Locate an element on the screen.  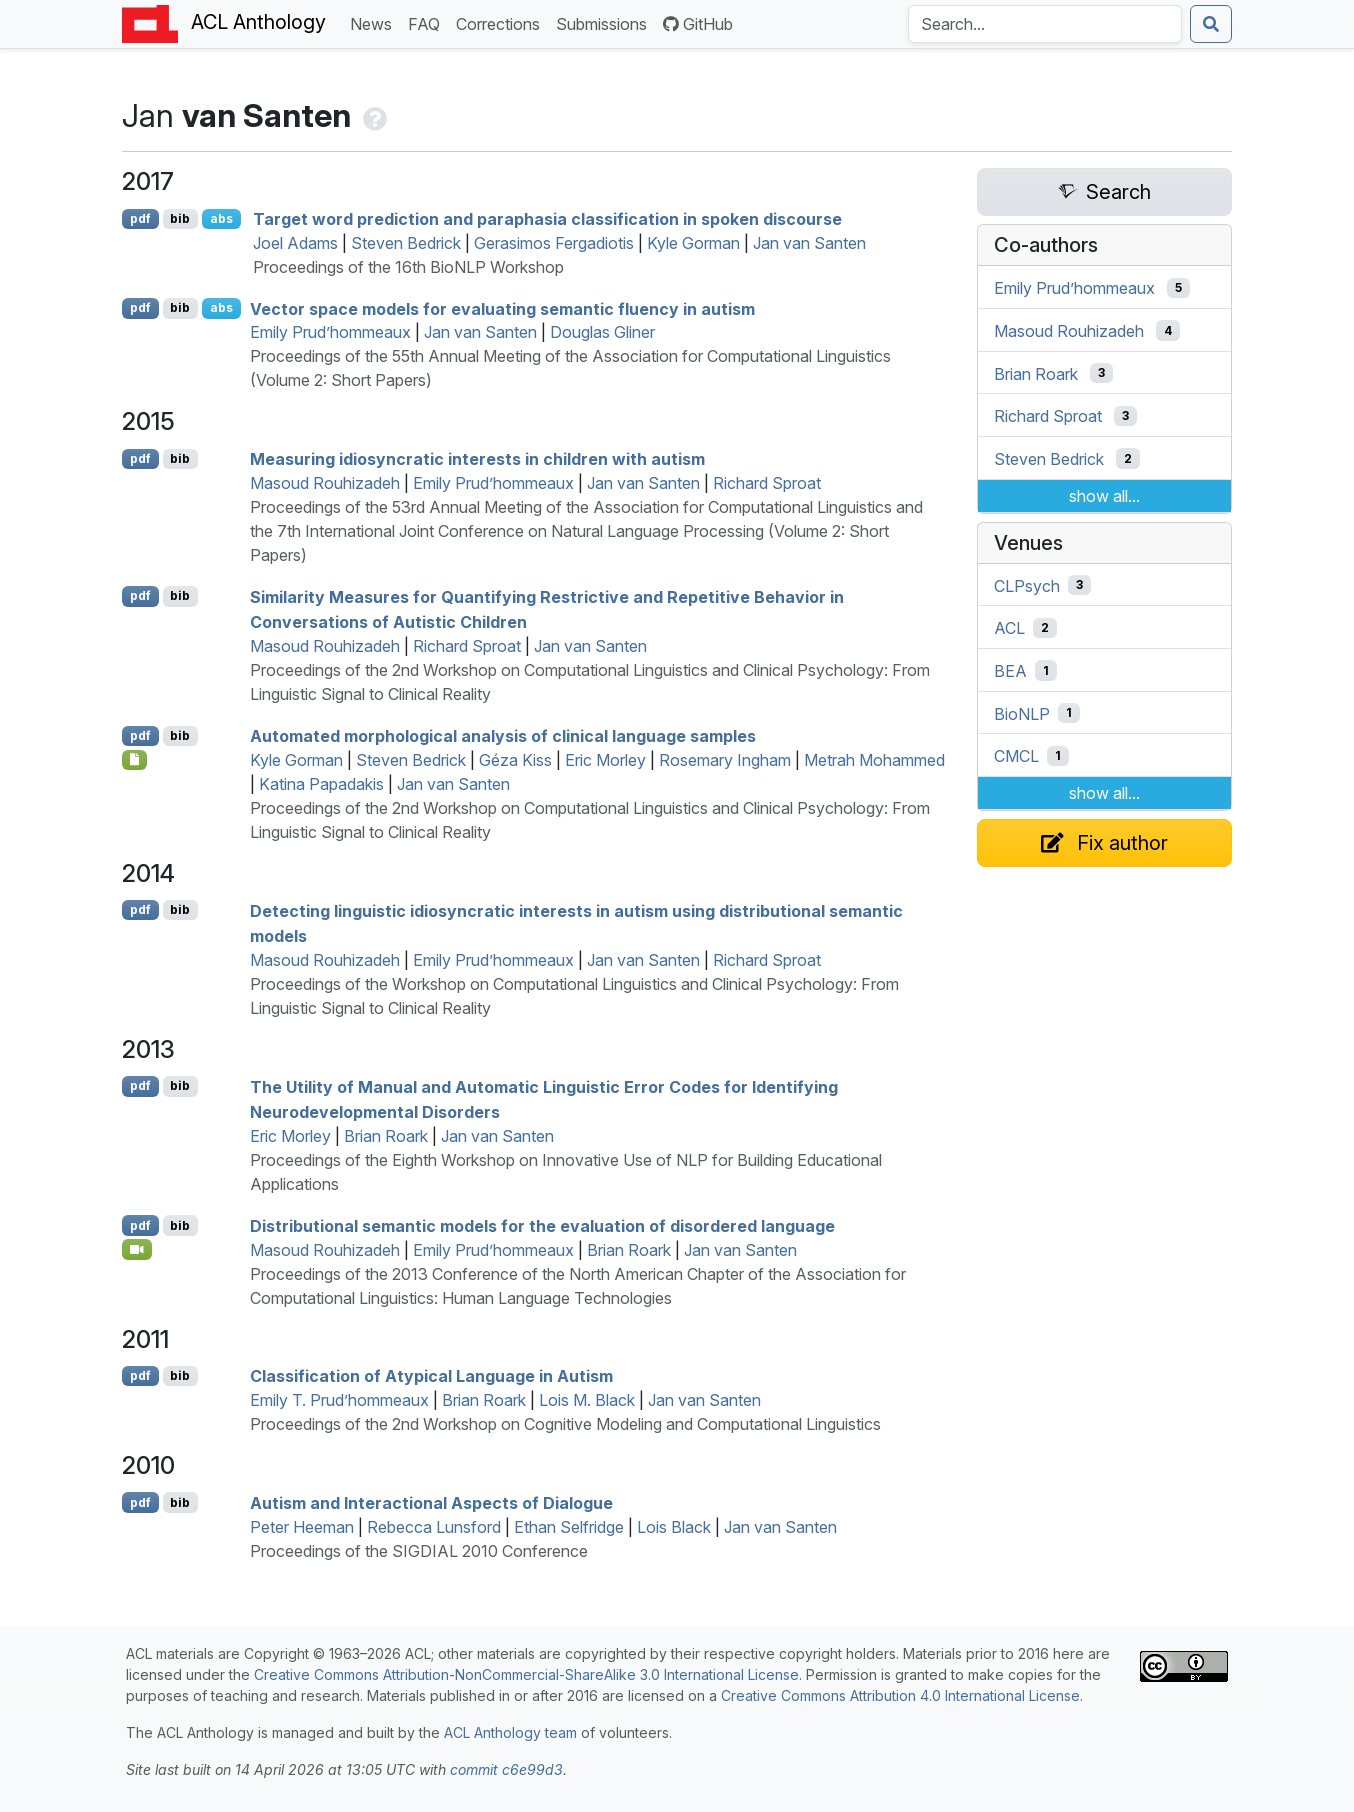
Classification of Atypical Language in Autism is located at coordinates (431, 1376).